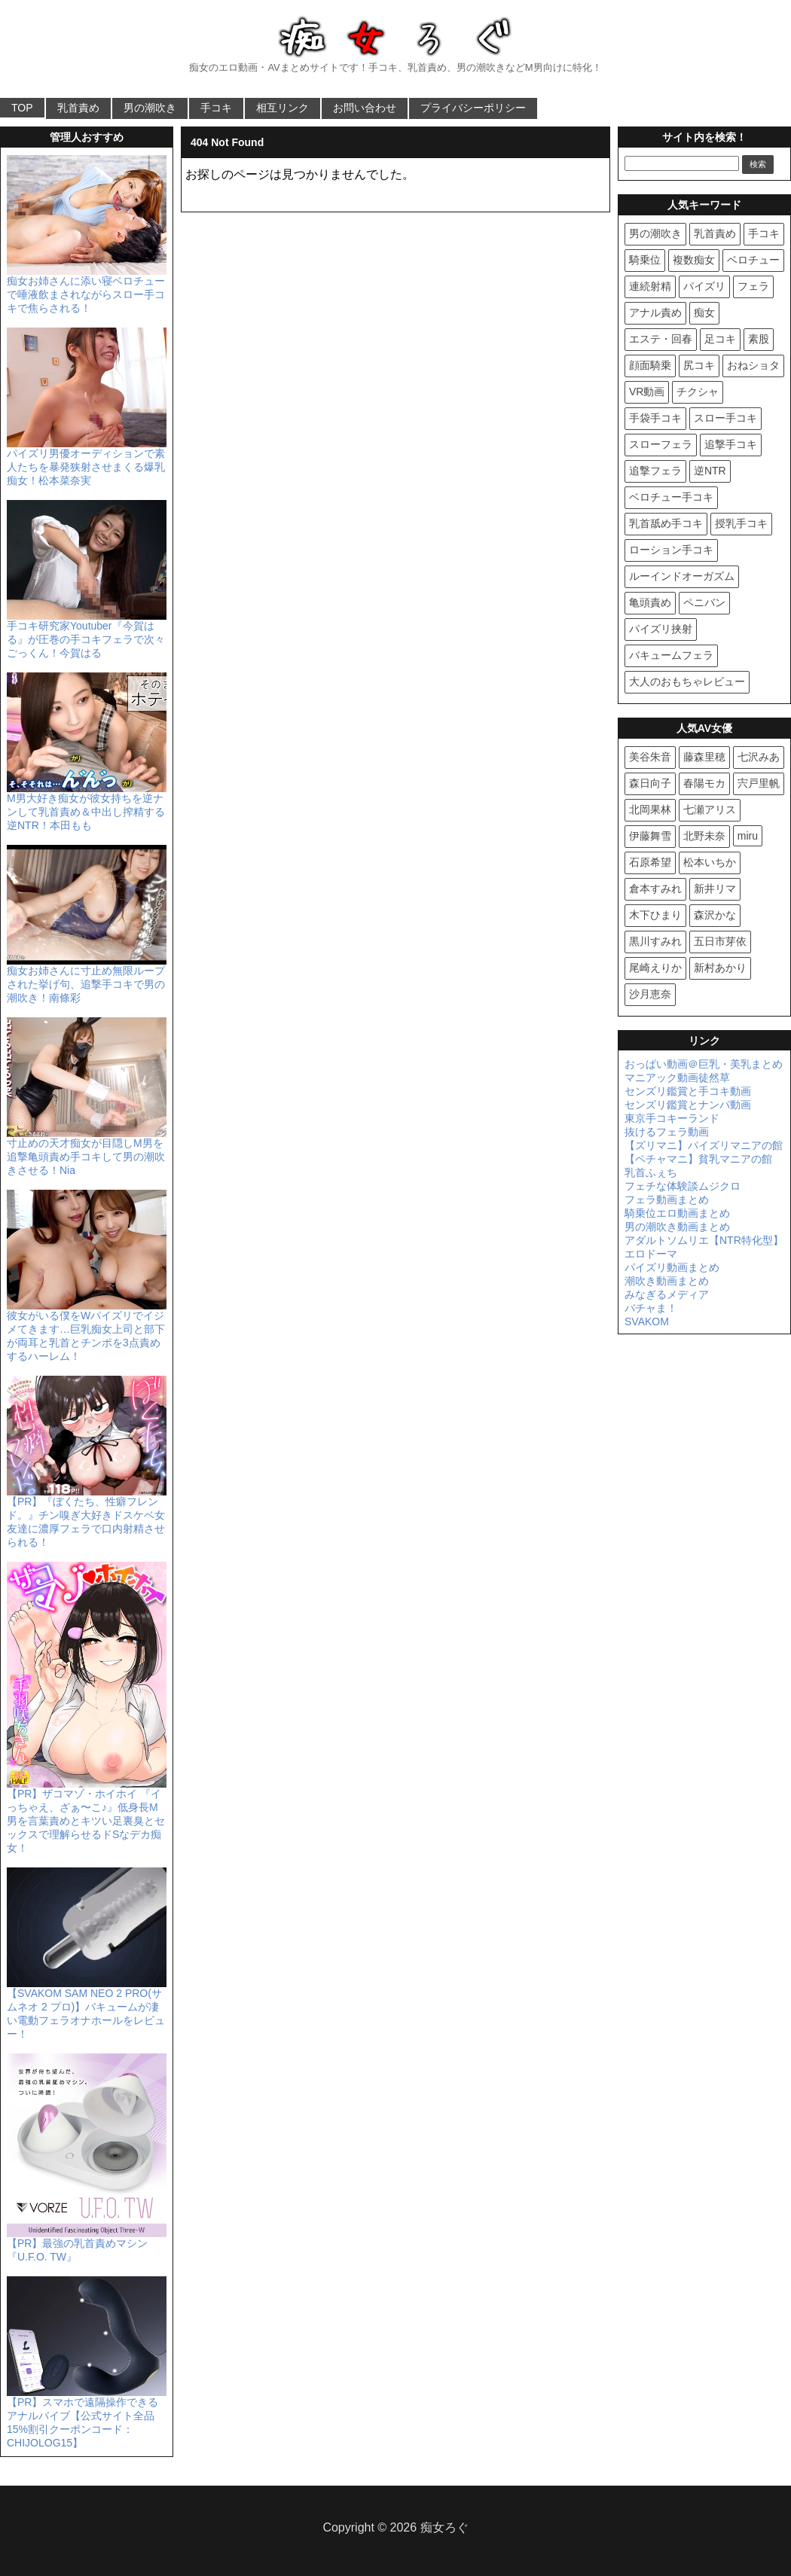  What do you see at coordinates (741, 523) in the screenshot?
I see `授乳手コキ` at bounding box center [741, 523].